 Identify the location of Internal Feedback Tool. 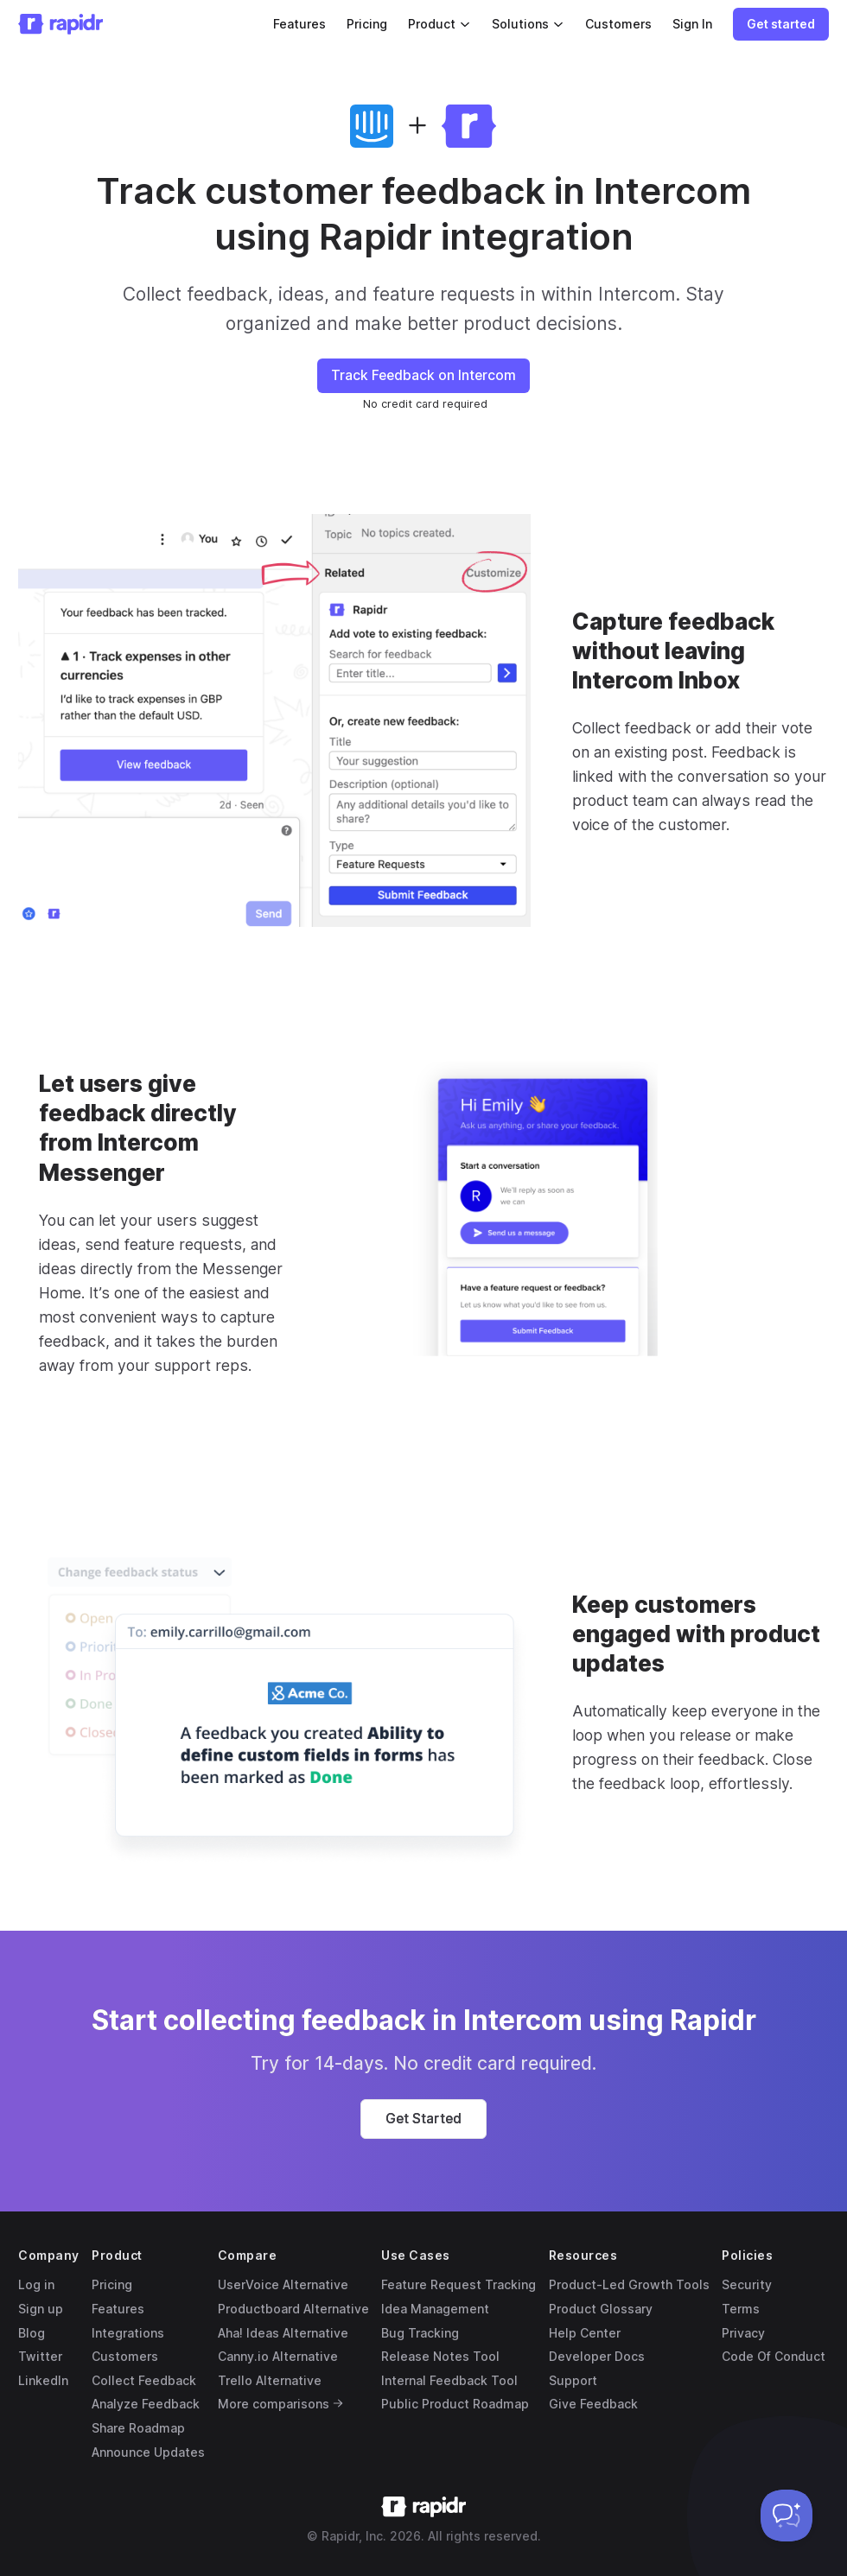
(449, 2380).